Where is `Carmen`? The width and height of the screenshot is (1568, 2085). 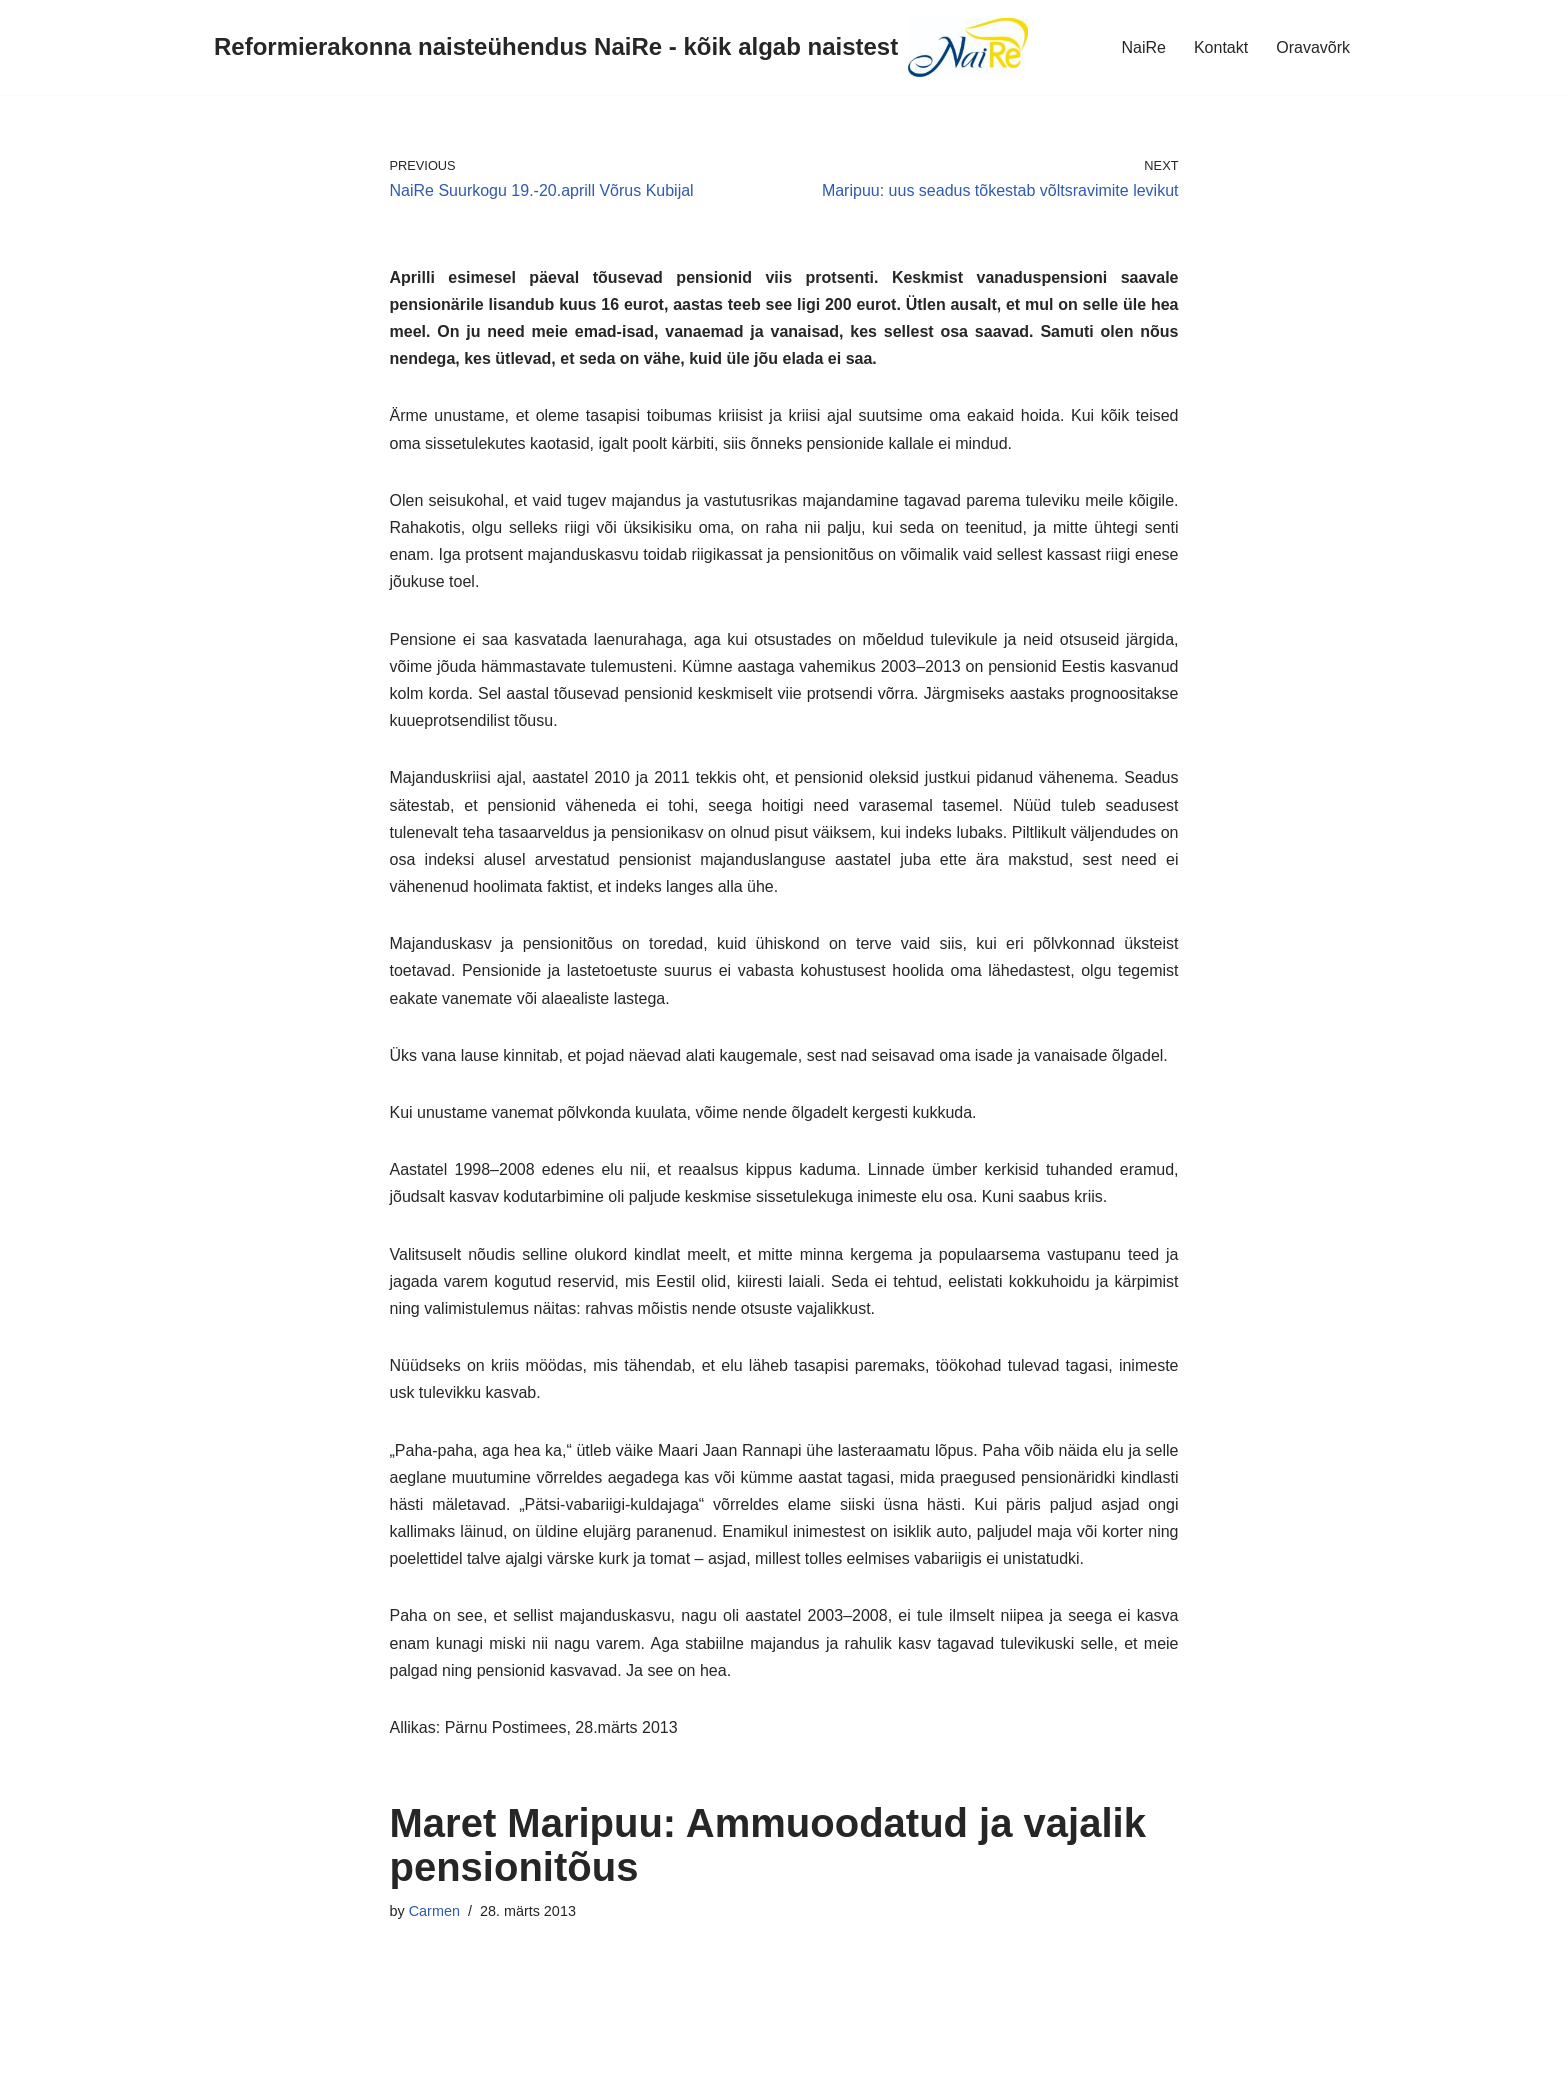
Carmen is located at coordinates (434, 1911).